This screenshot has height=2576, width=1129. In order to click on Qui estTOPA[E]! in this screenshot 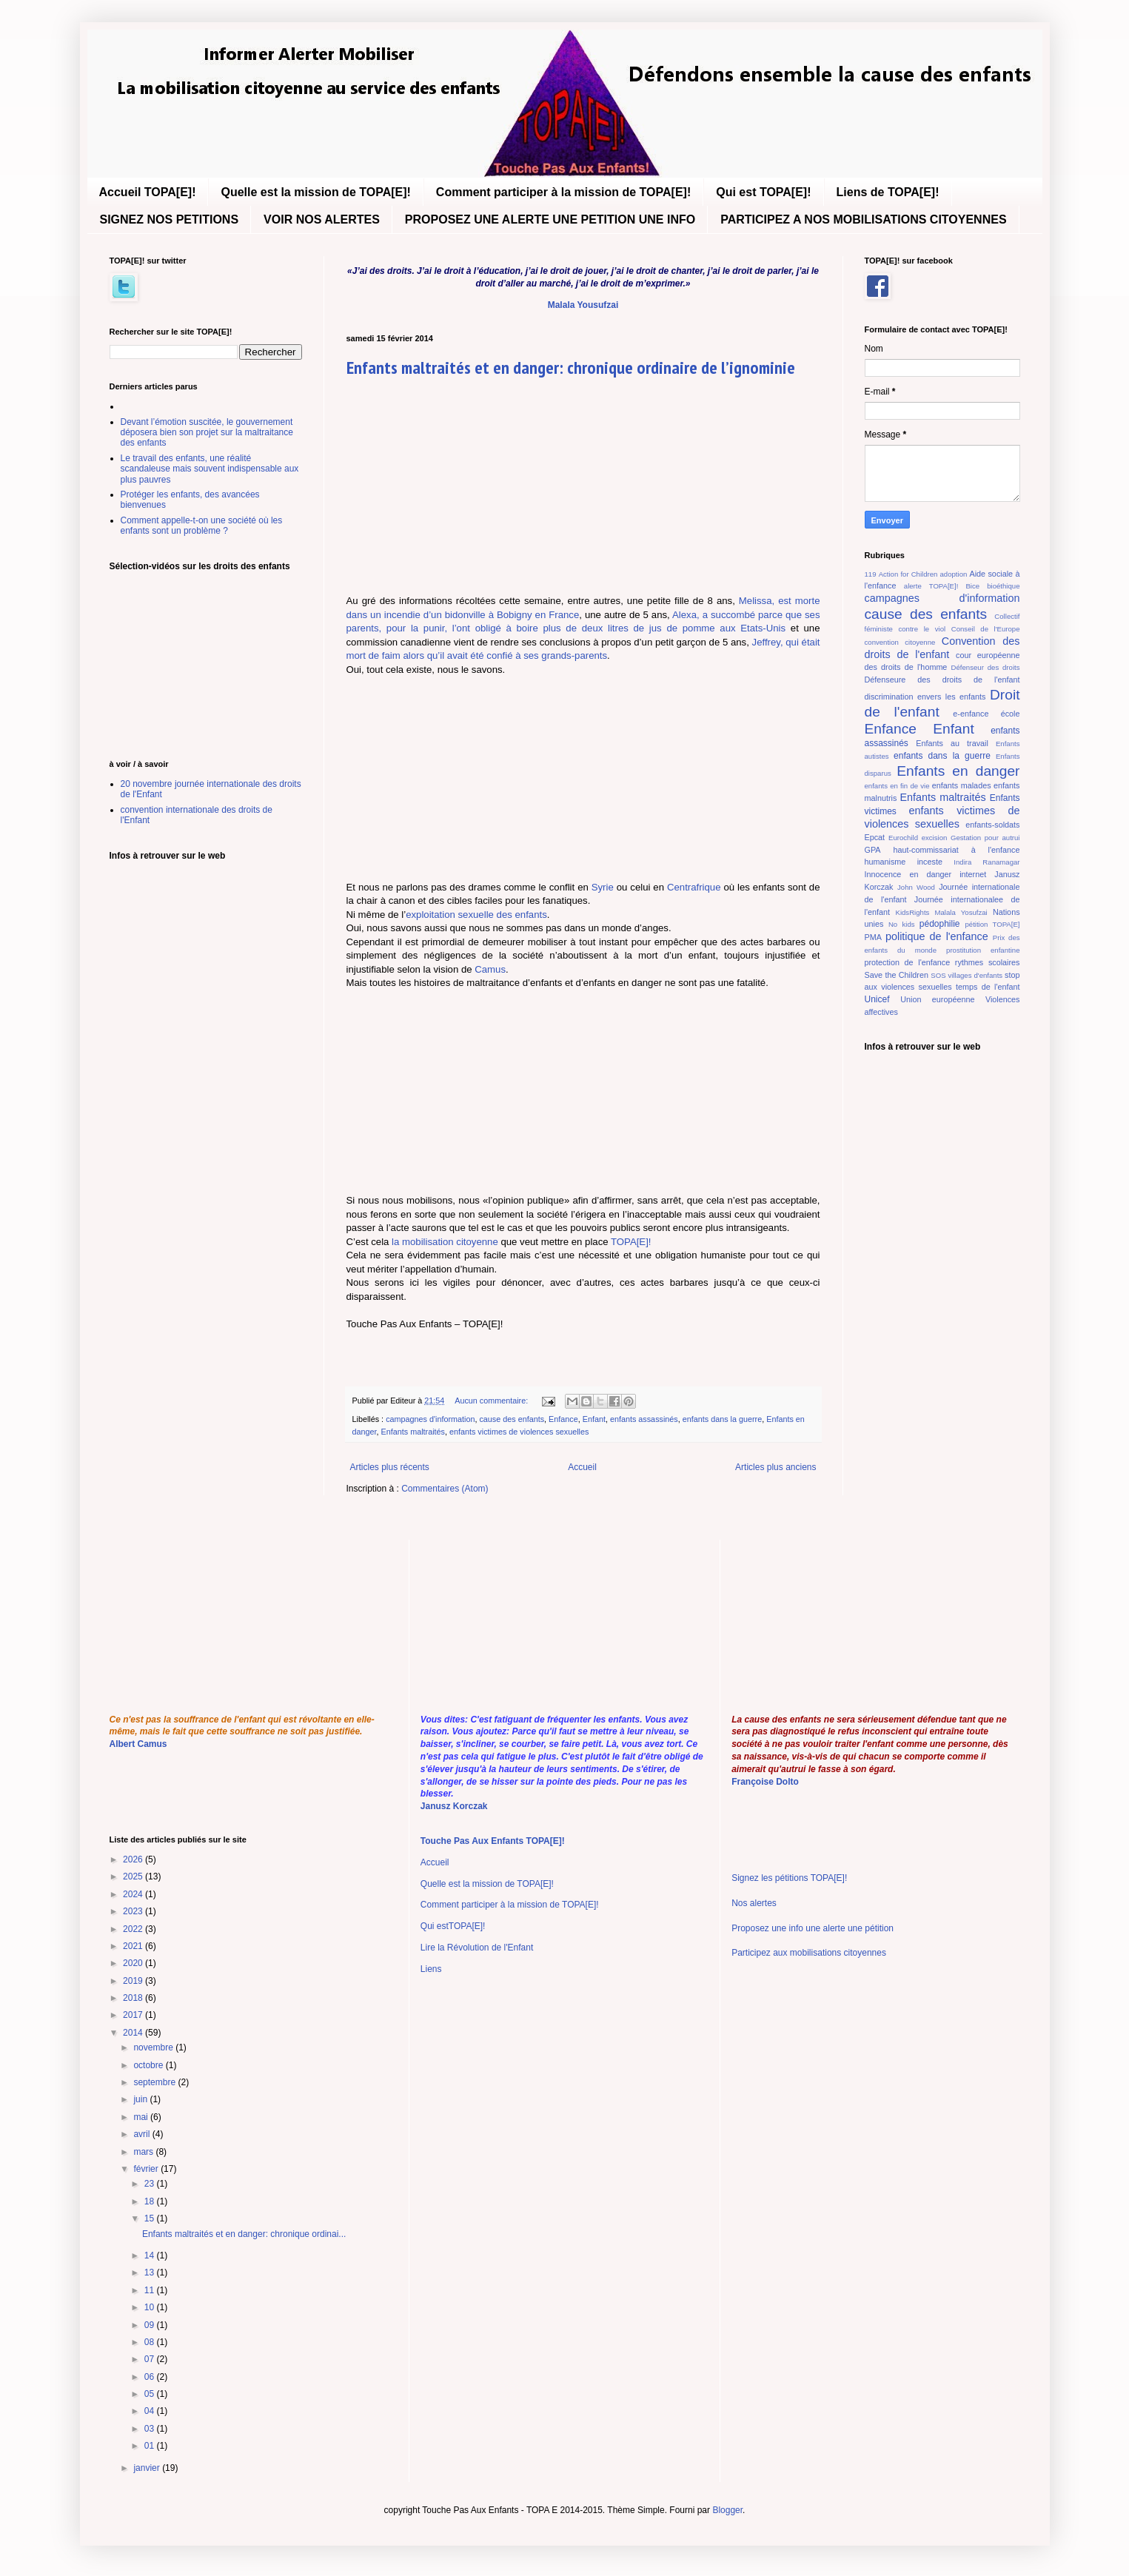, I will do `click(453, 1926)`.